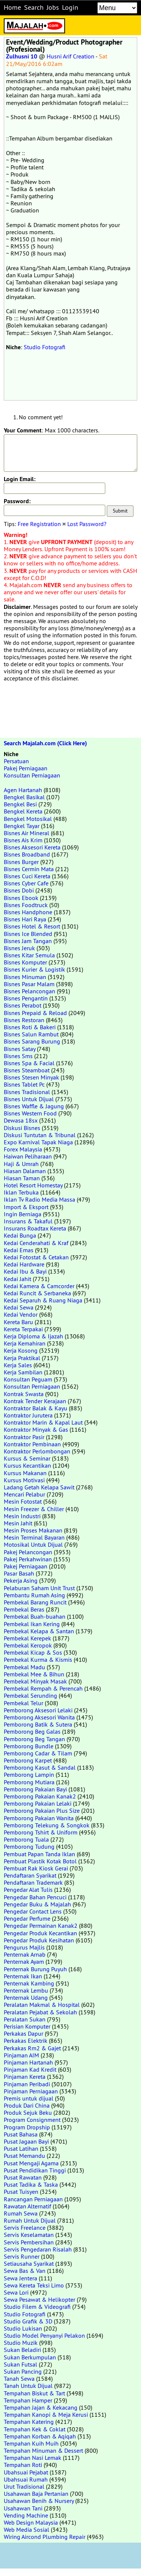 The image size is (141, 2576). What do you see at coordinates (23, 2328) in the screenshot?
I see `Studio Lukisan` at bounding box center [23, 2328].